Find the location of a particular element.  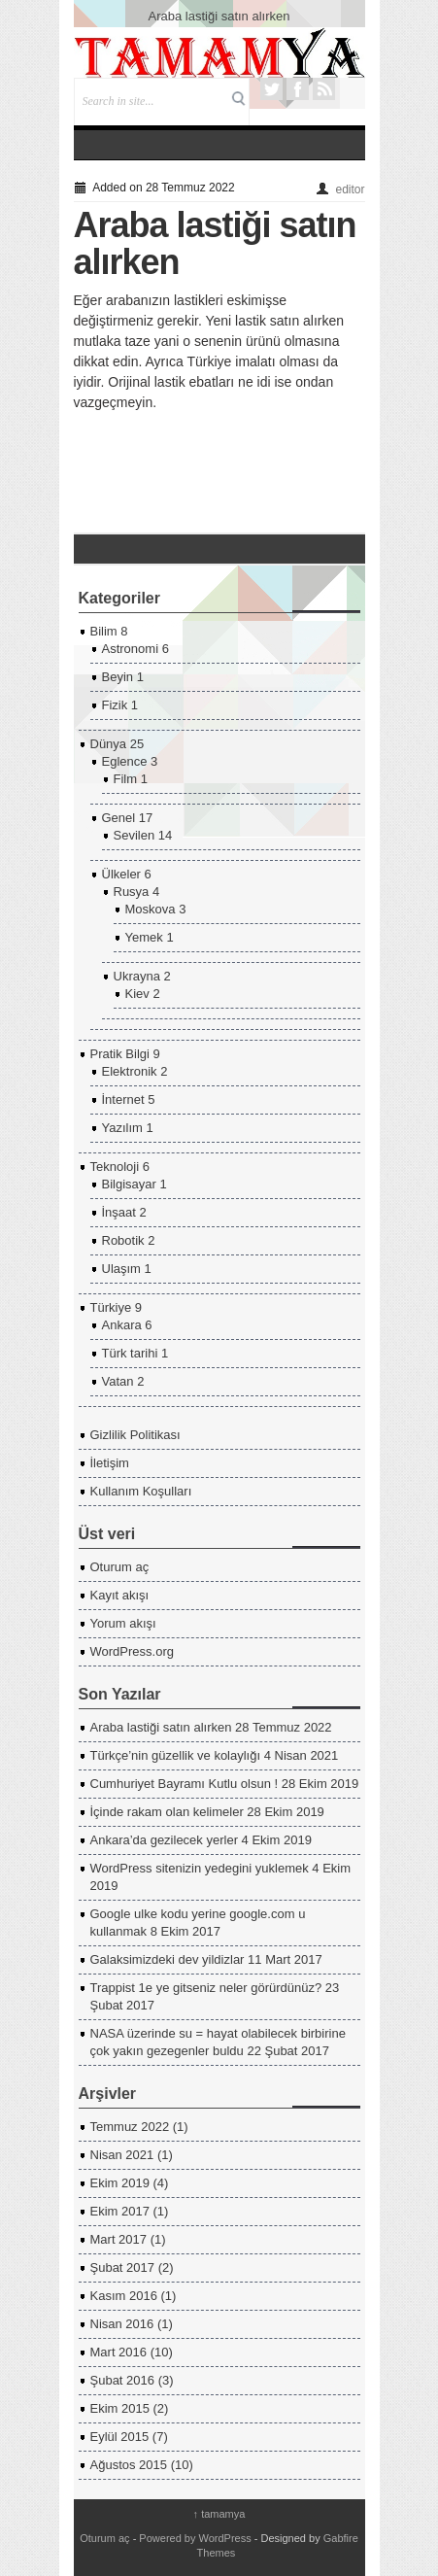

İçinde rakam olan kelimeler is located at coordinates (167, 1811).